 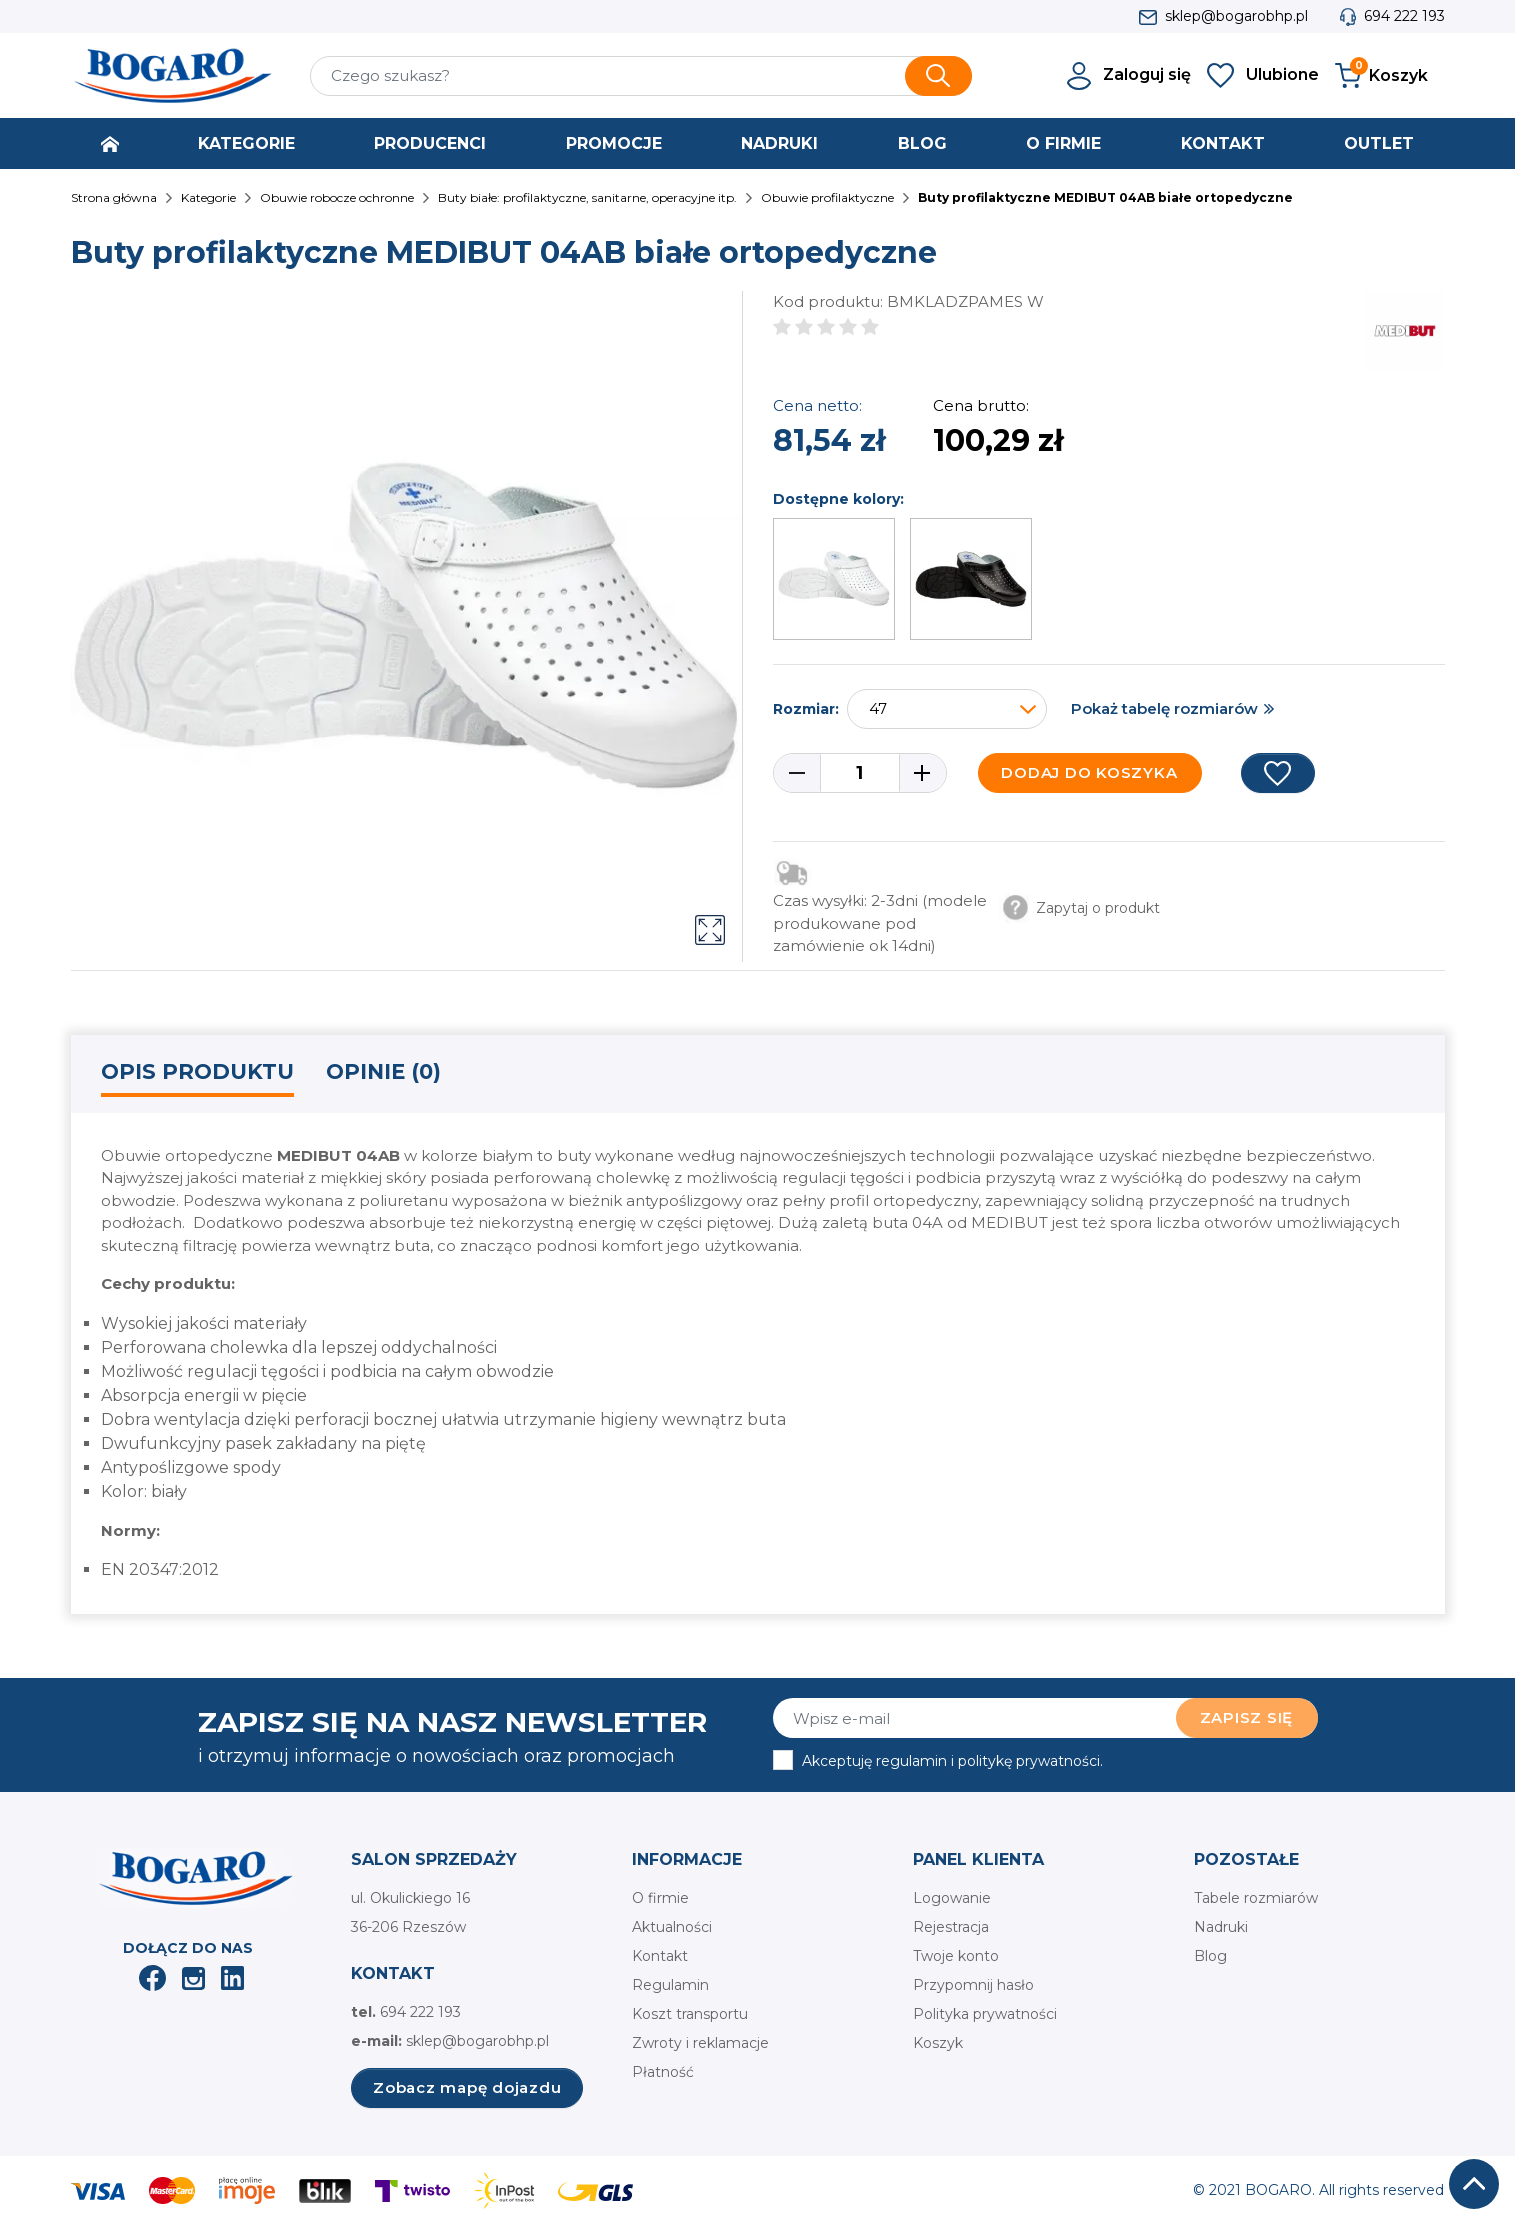 What do you see at coordinates (467, 2087) in the screenshot?
I see `Zobacz mapę dojazdu` at bounding box center [467, 2087].